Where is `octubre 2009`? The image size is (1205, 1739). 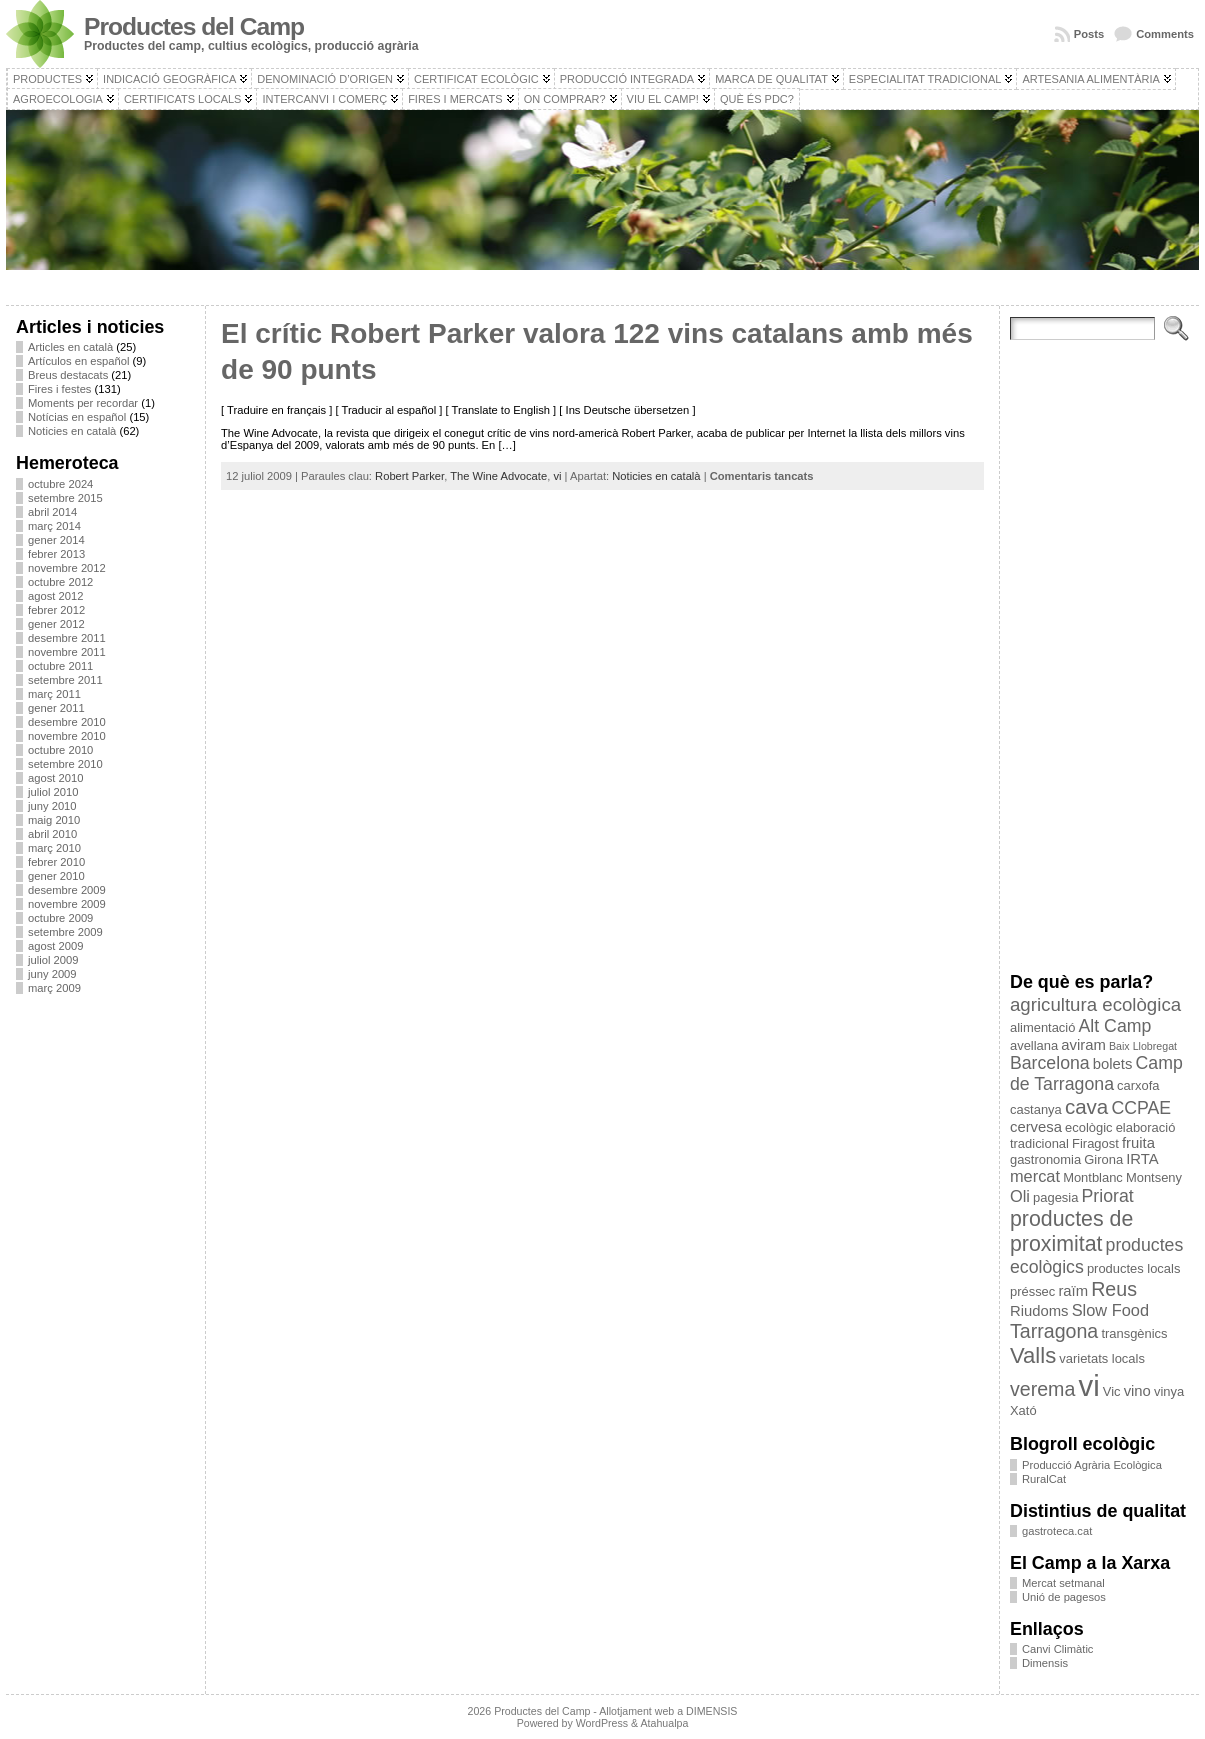 octubre 2009 is located at coordinates (60, 918).